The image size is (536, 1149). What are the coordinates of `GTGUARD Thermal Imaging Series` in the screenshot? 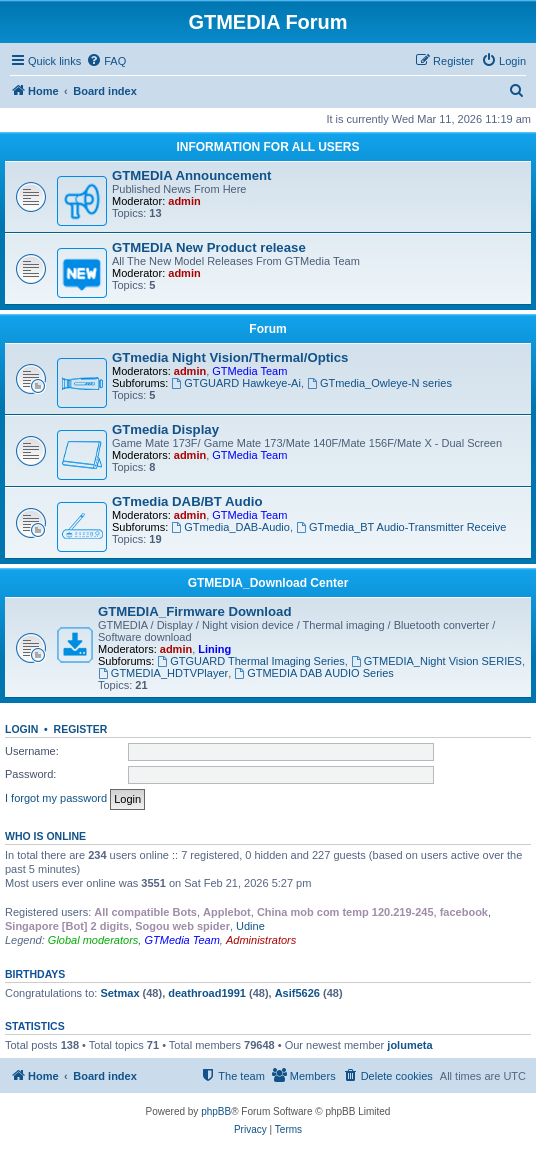 It's located at (250, 661).